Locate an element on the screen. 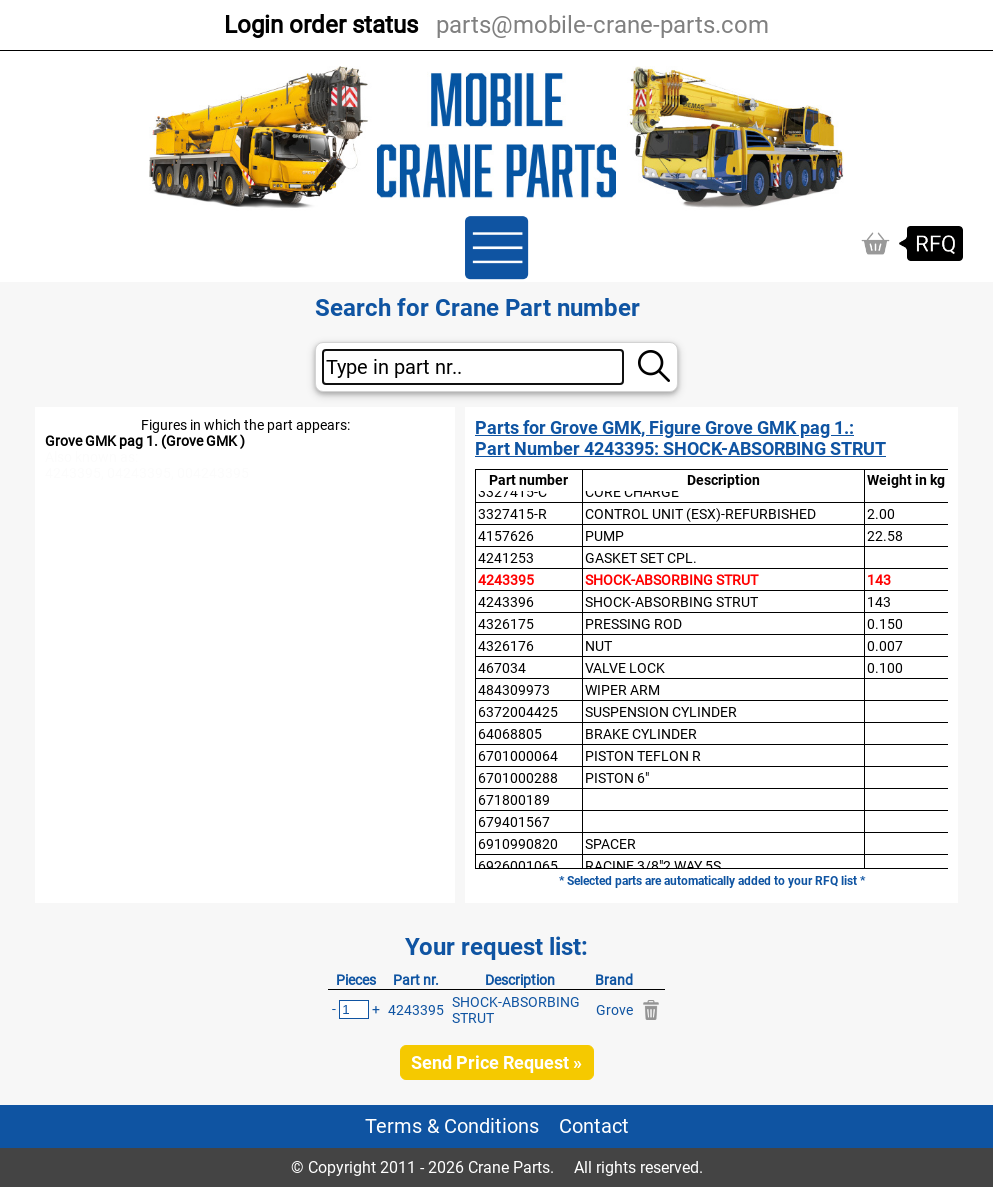 This screenshot has height=1187, width=993. CORE CHARGE is located at coordinates (632, 492).